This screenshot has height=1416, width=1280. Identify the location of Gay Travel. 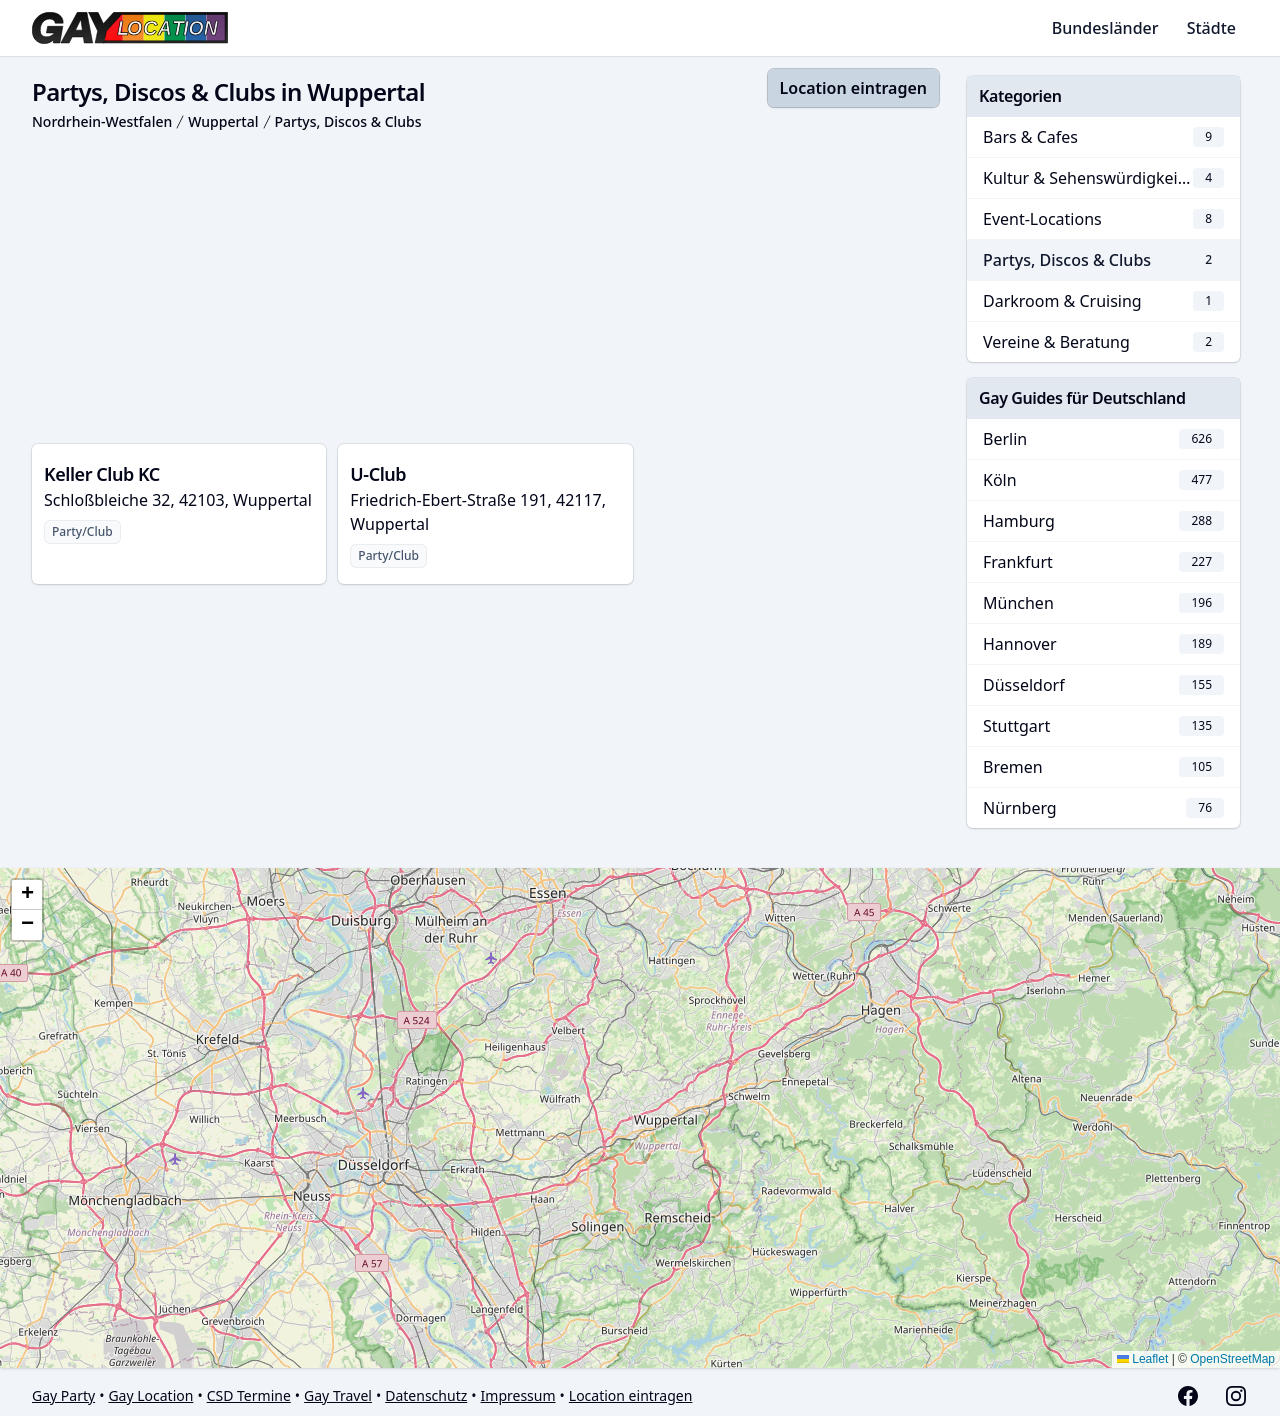
(338, 1395).